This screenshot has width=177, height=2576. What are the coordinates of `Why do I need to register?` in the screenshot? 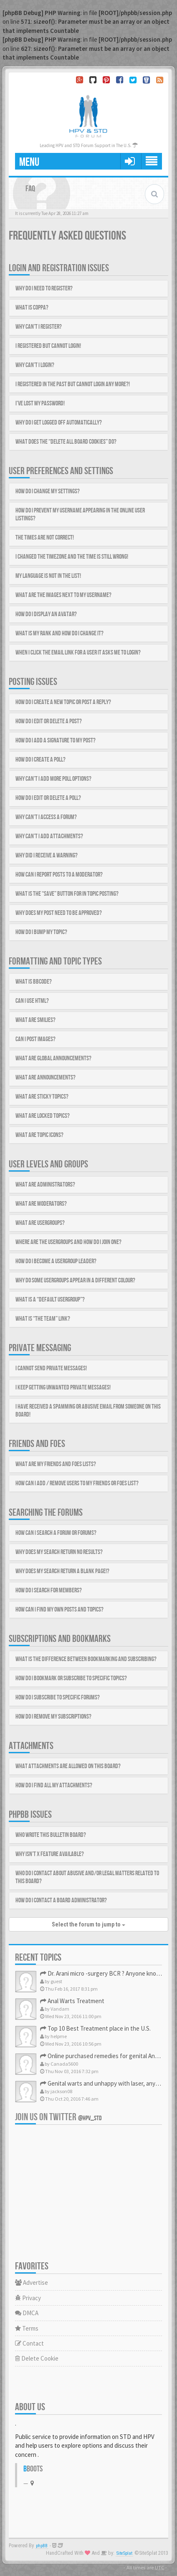 It's located at (44, 288).